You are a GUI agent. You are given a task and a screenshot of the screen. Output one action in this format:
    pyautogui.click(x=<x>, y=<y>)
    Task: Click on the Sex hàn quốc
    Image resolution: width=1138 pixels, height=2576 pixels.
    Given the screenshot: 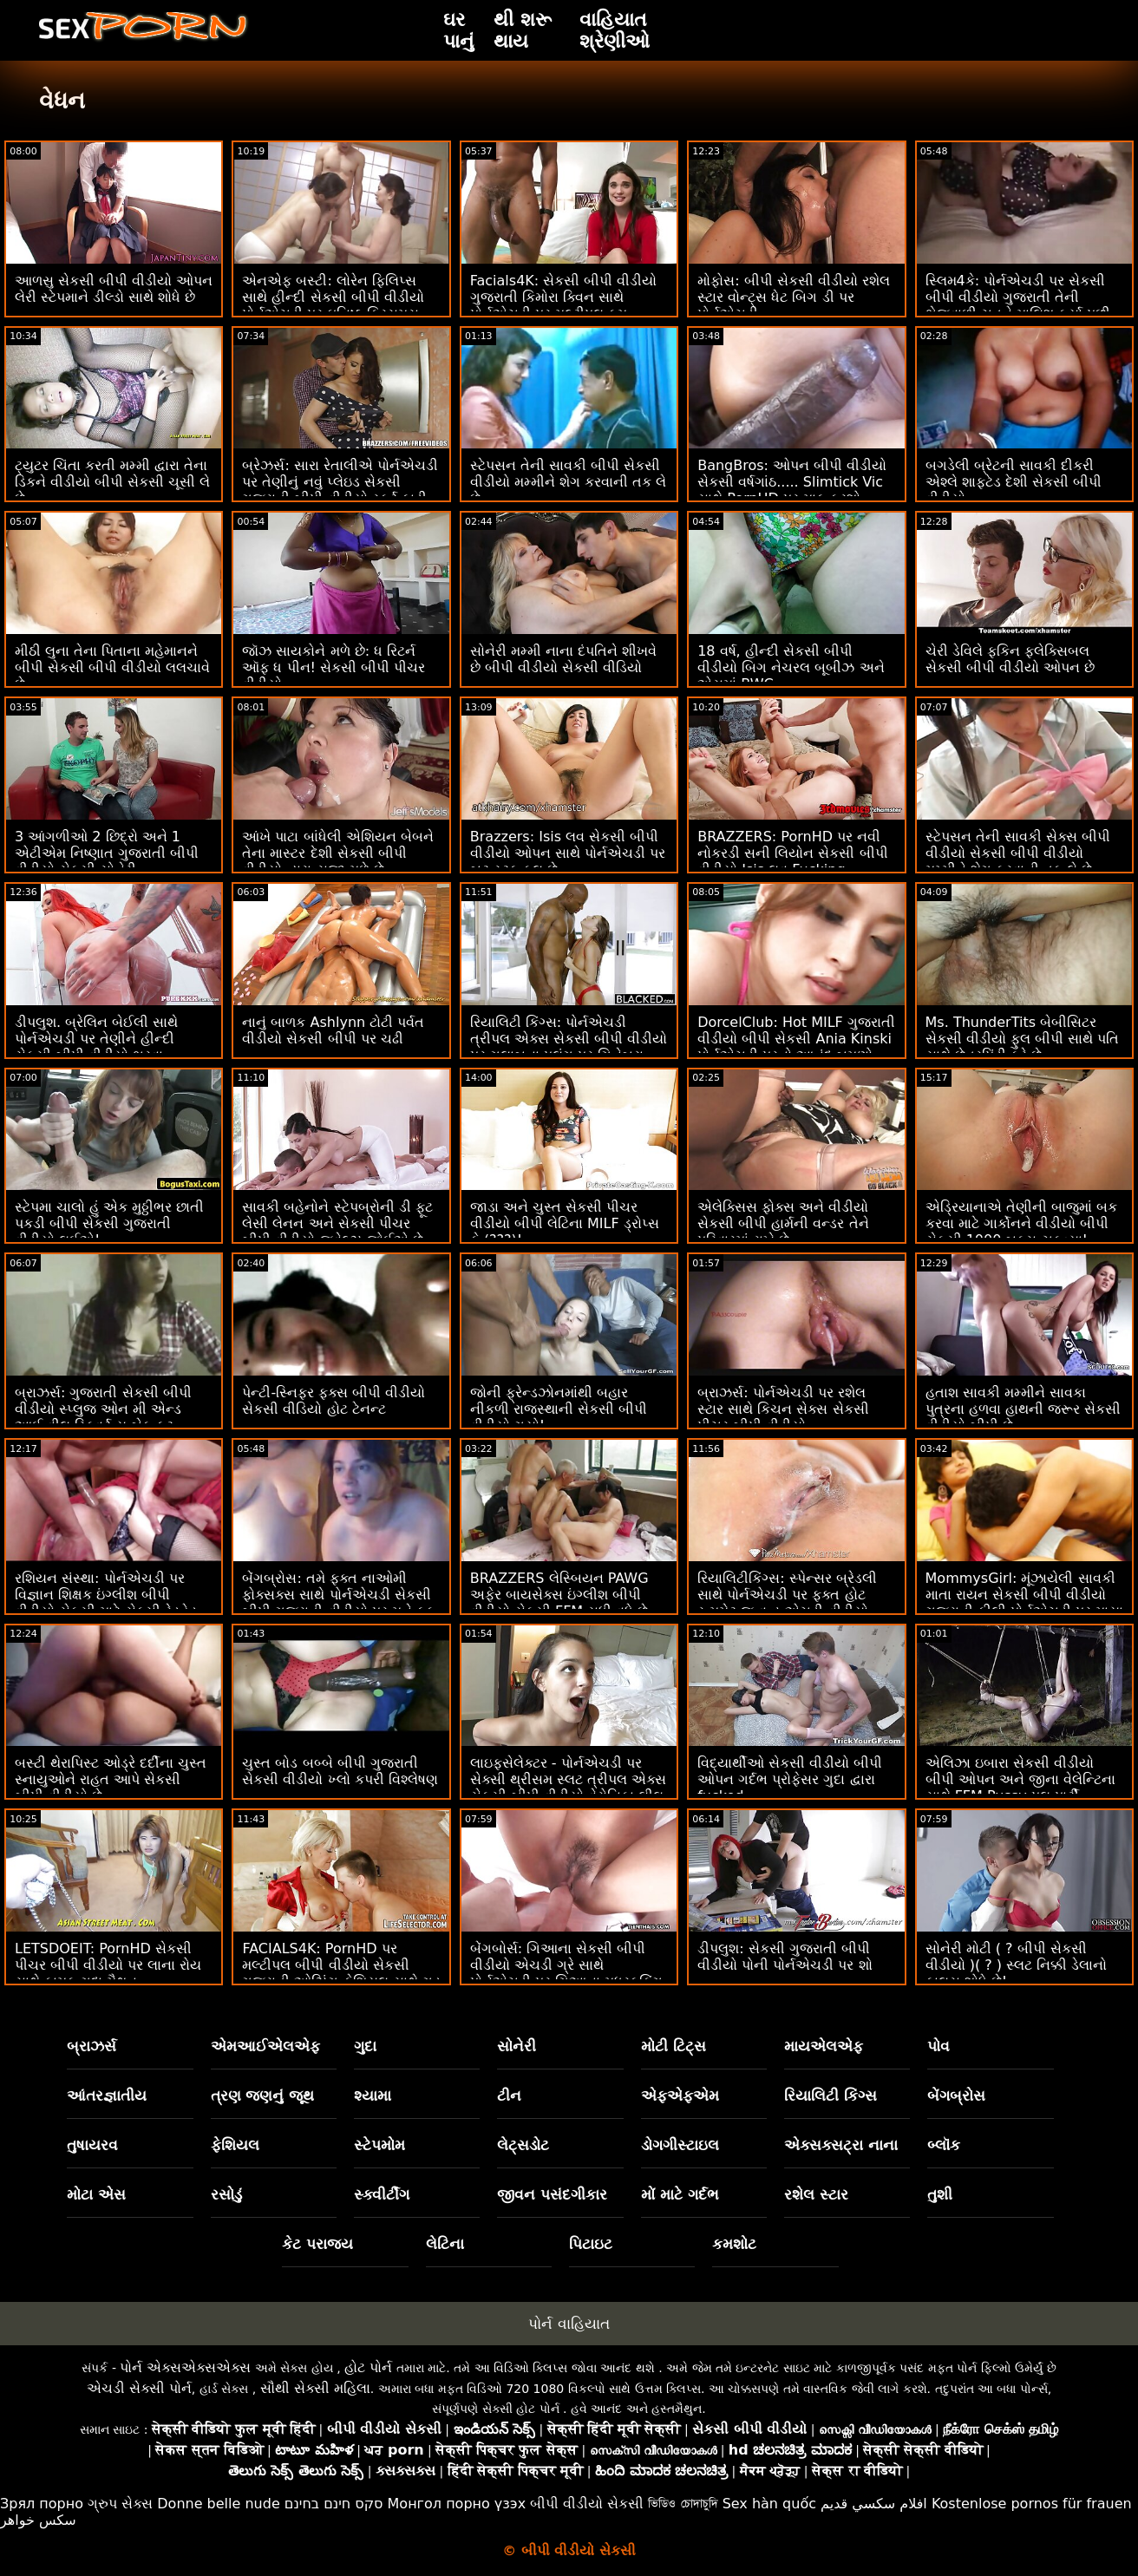 What is the action you would take?
    pyautogui.click(x=769, y=2503)
    